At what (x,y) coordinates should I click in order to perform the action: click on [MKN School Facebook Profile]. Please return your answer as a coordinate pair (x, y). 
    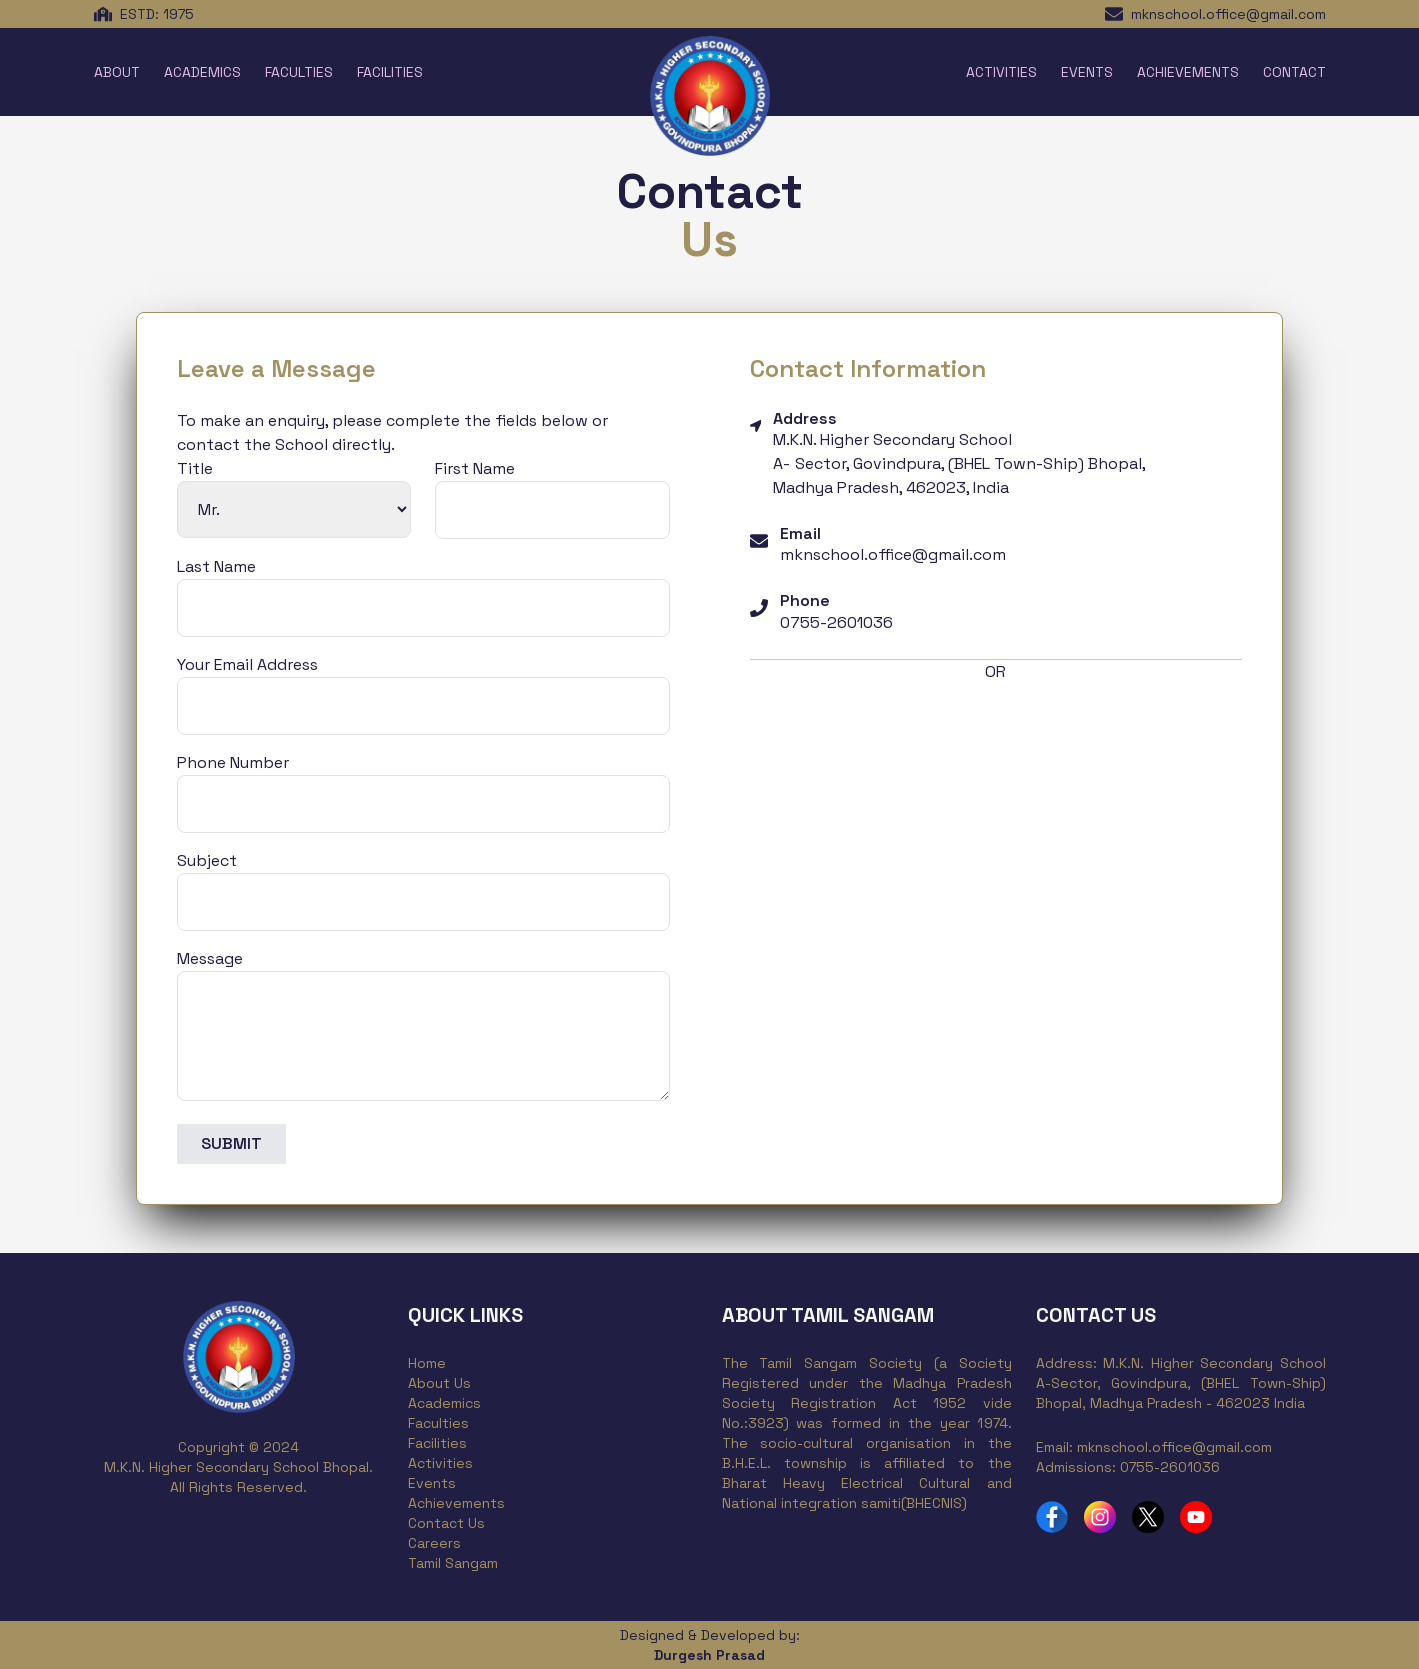
    Looking at the image, I should click on (1052, 1517).